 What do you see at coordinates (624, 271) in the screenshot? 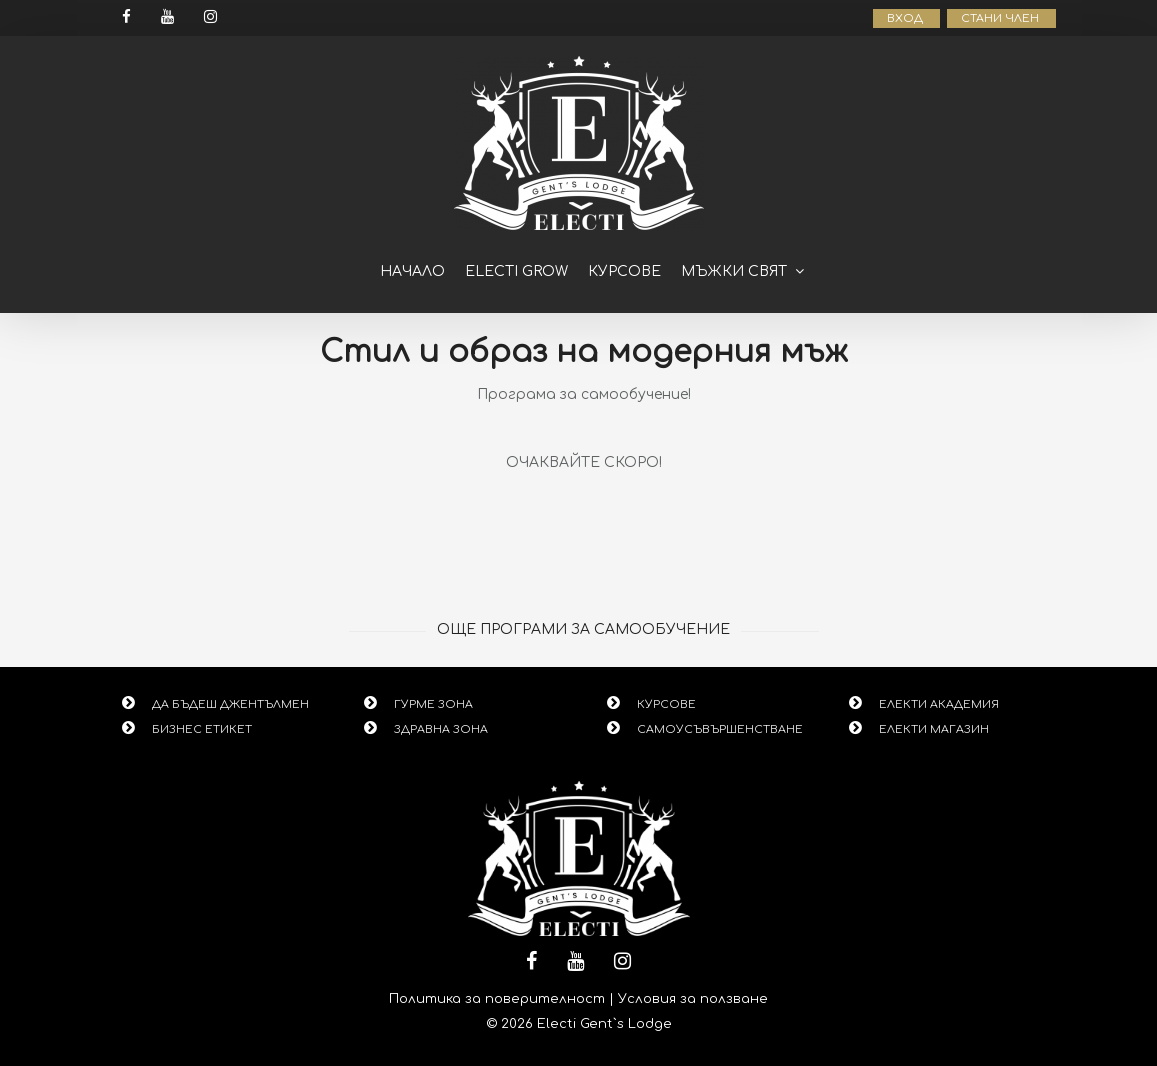
I see `Курсове` at bounding box center [624, 271].